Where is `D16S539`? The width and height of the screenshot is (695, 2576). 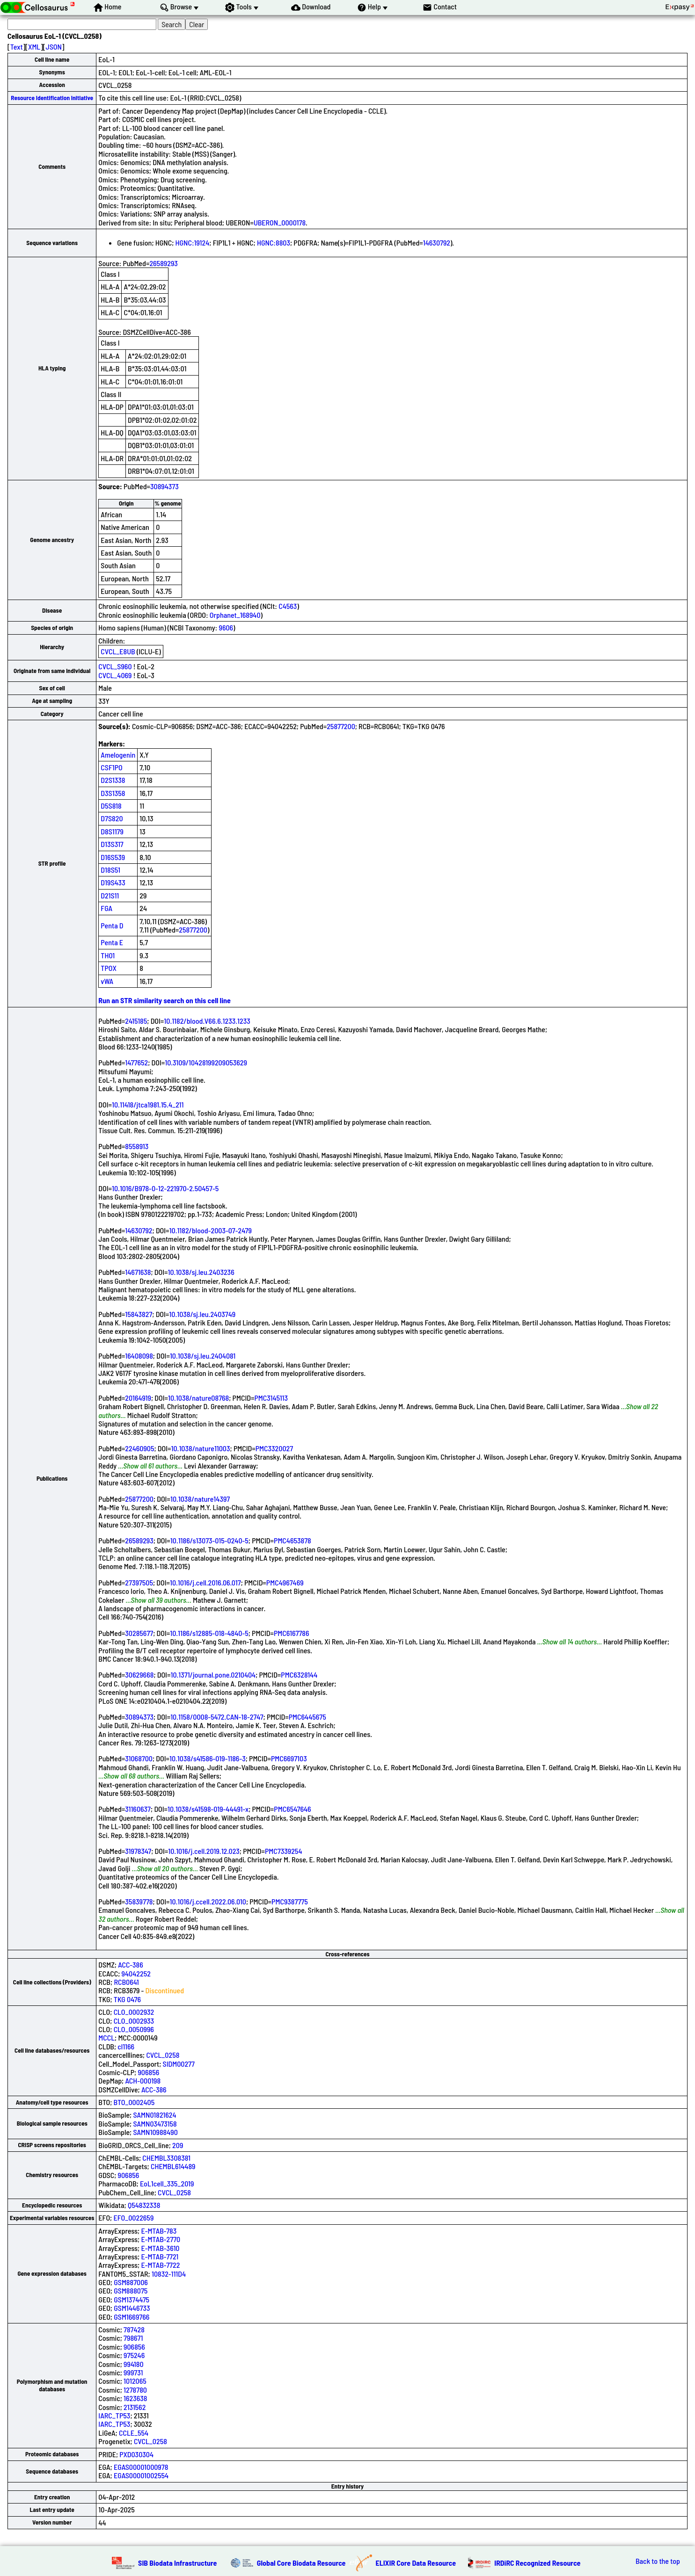 D16S539 is located at coordinates (113, 857).